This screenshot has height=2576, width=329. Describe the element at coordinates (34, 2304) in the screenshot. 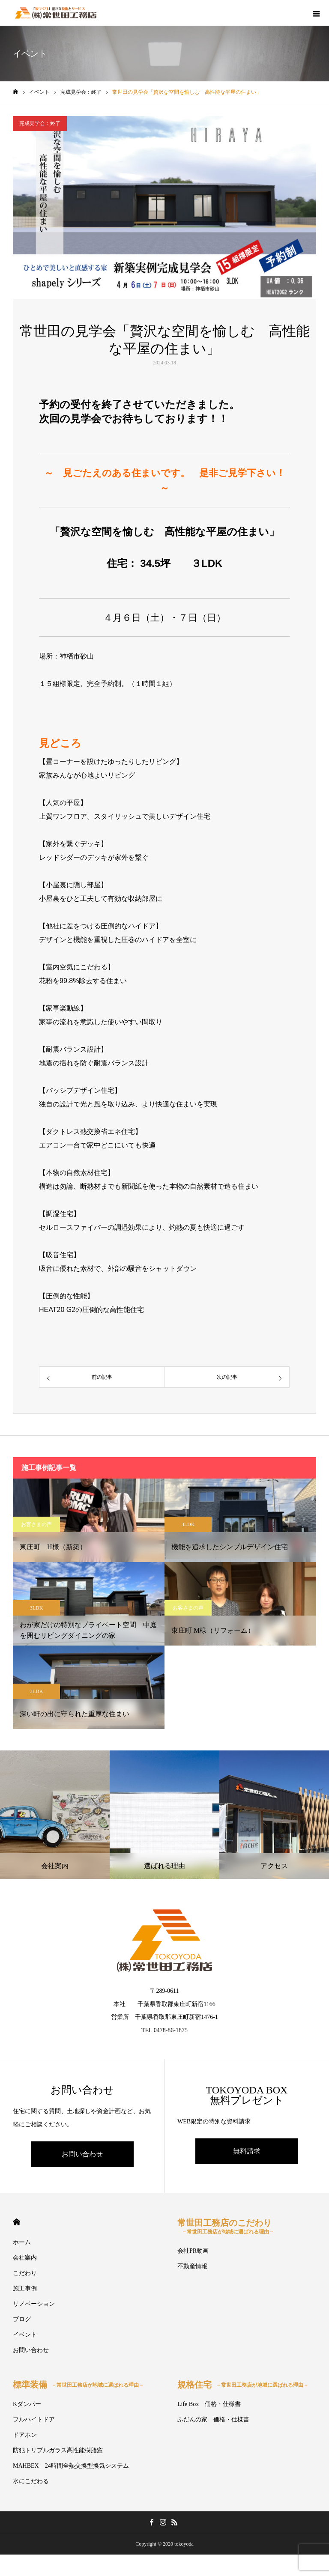

I see `リノベーション` at that location.